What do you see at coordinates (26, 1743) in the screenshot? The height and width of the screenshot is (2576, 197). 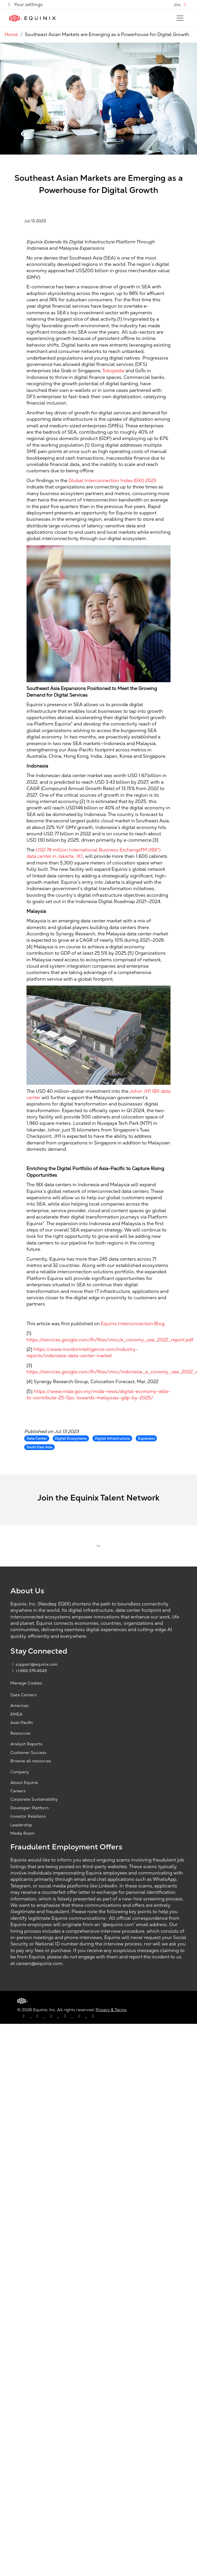 I see `Analyst Reports [Analyst Reports, opens a new window]` at bounding box center [26, 1743].